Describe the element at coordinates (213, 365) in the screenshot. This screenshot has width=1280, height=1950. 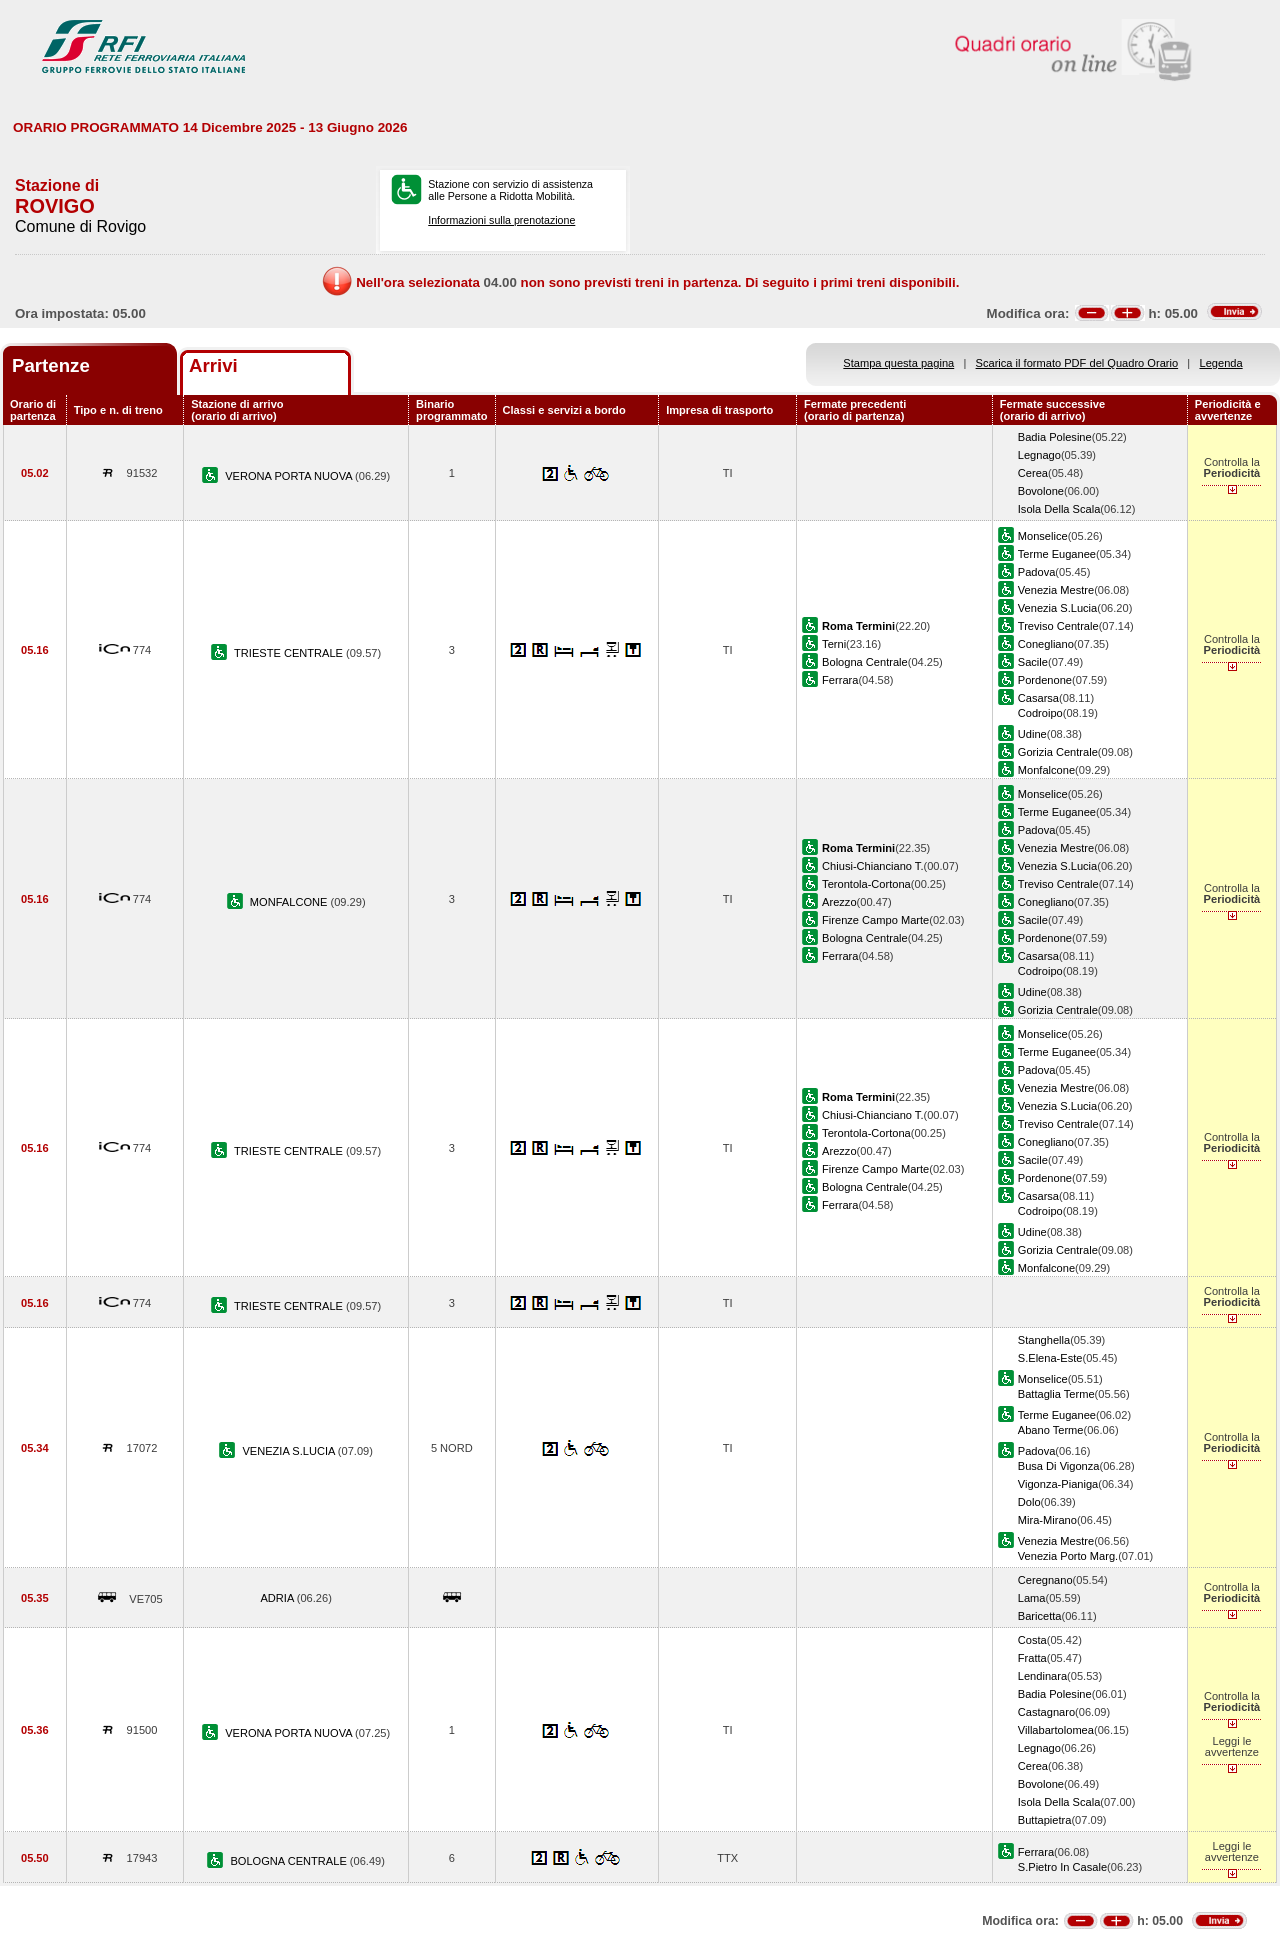
I see `Arrivi` at that location.